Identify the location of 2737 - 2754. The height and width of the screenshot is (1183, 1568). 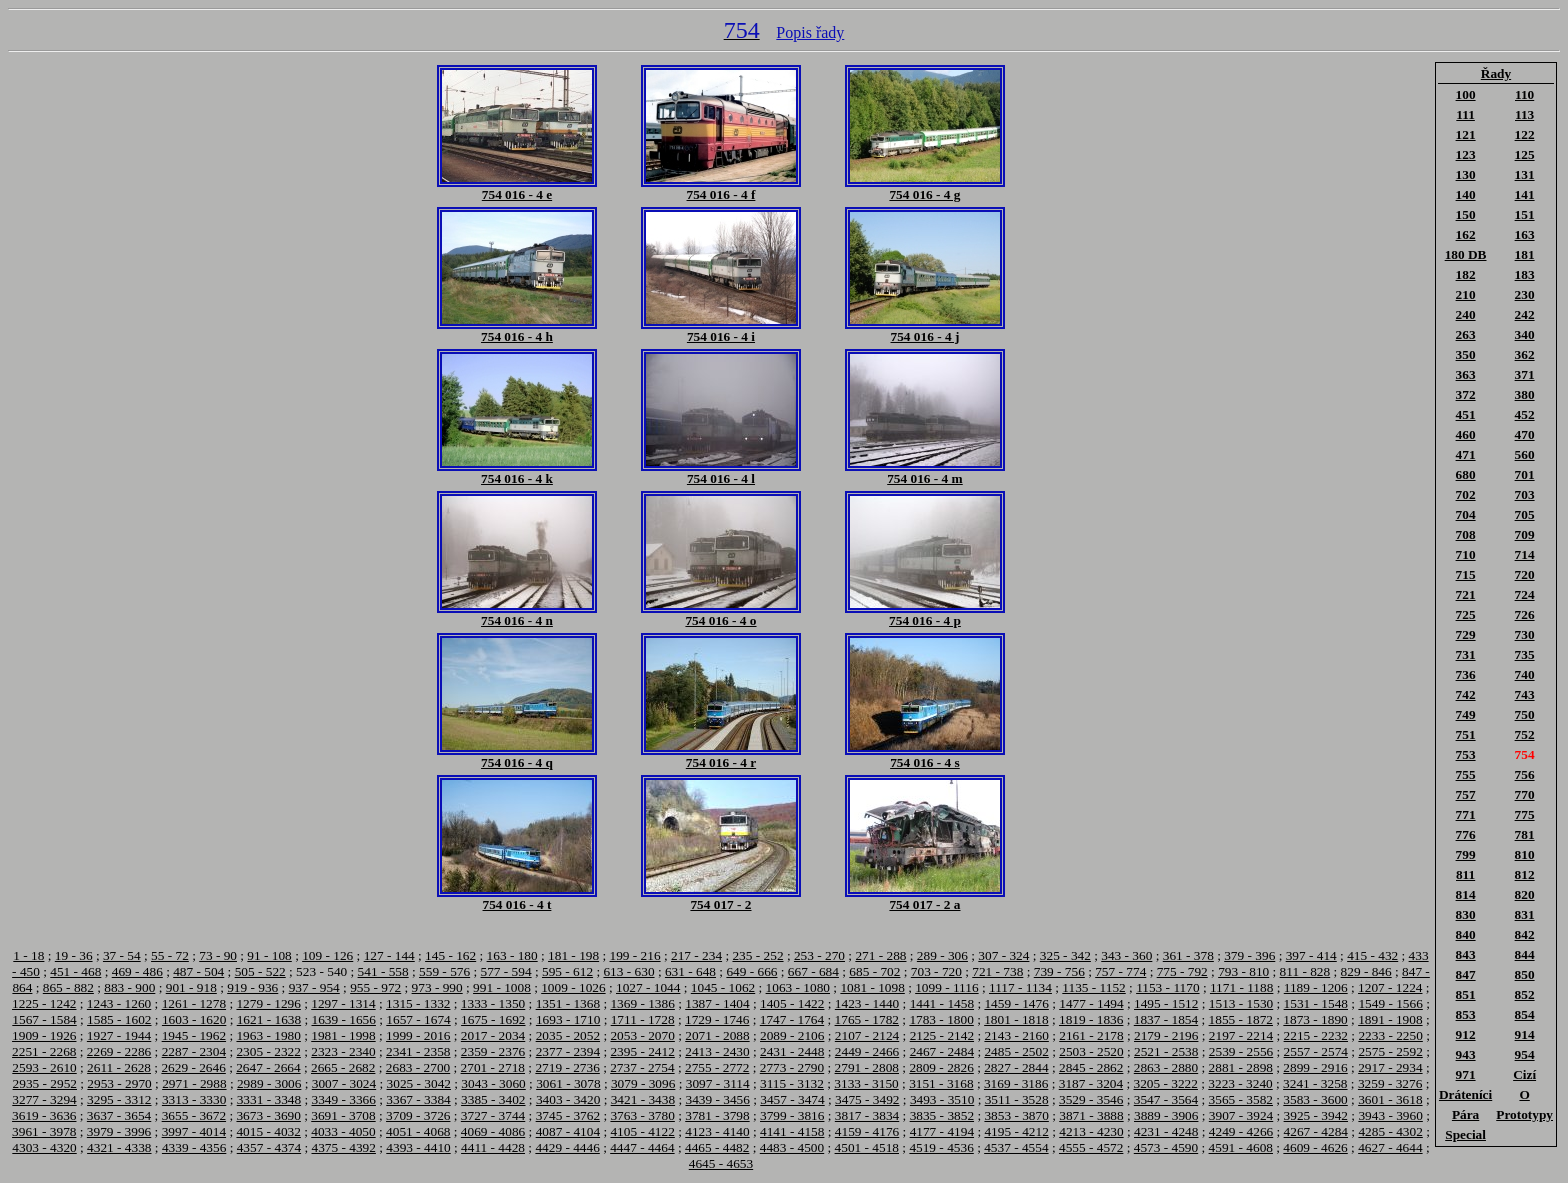
(642, 1067).